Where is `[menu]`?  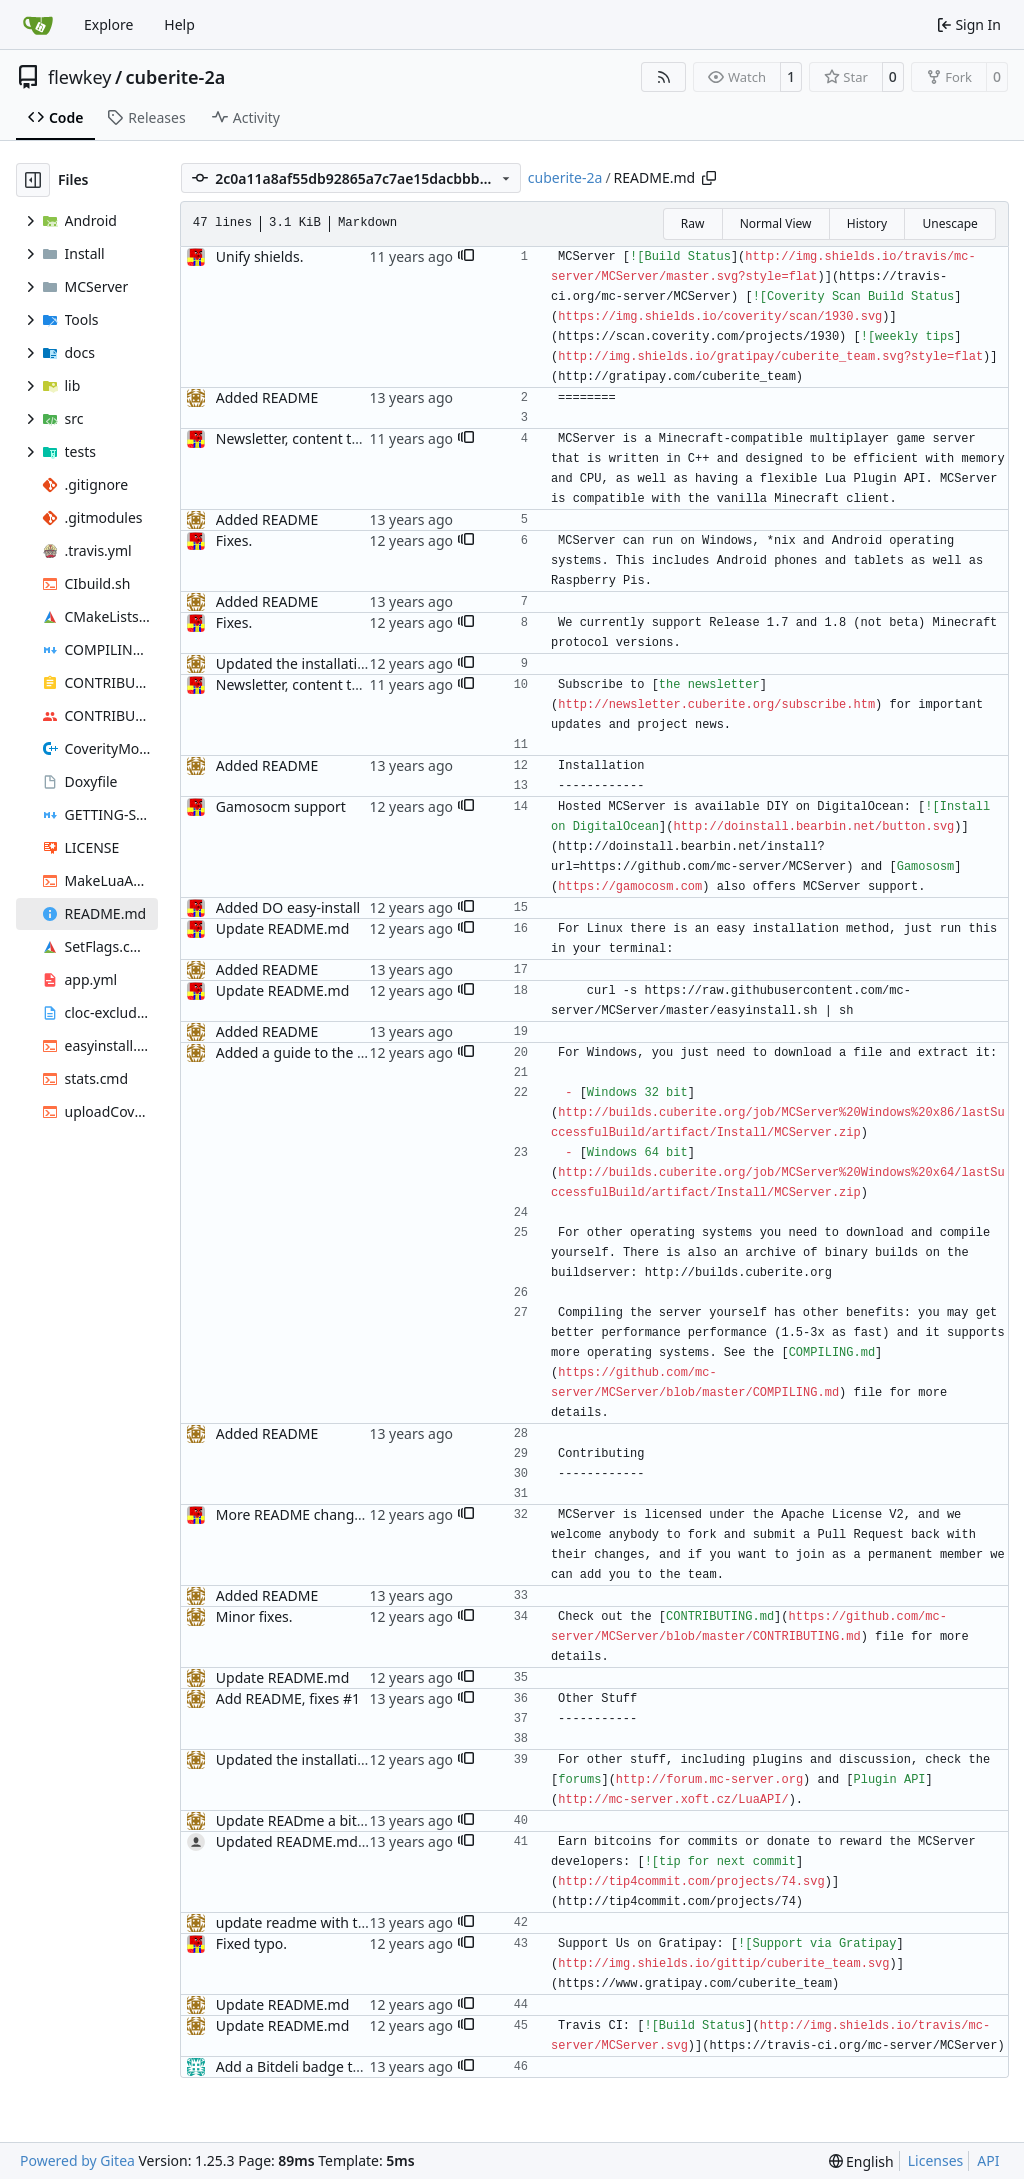
[menu] is located at coordinates (861, 2161).